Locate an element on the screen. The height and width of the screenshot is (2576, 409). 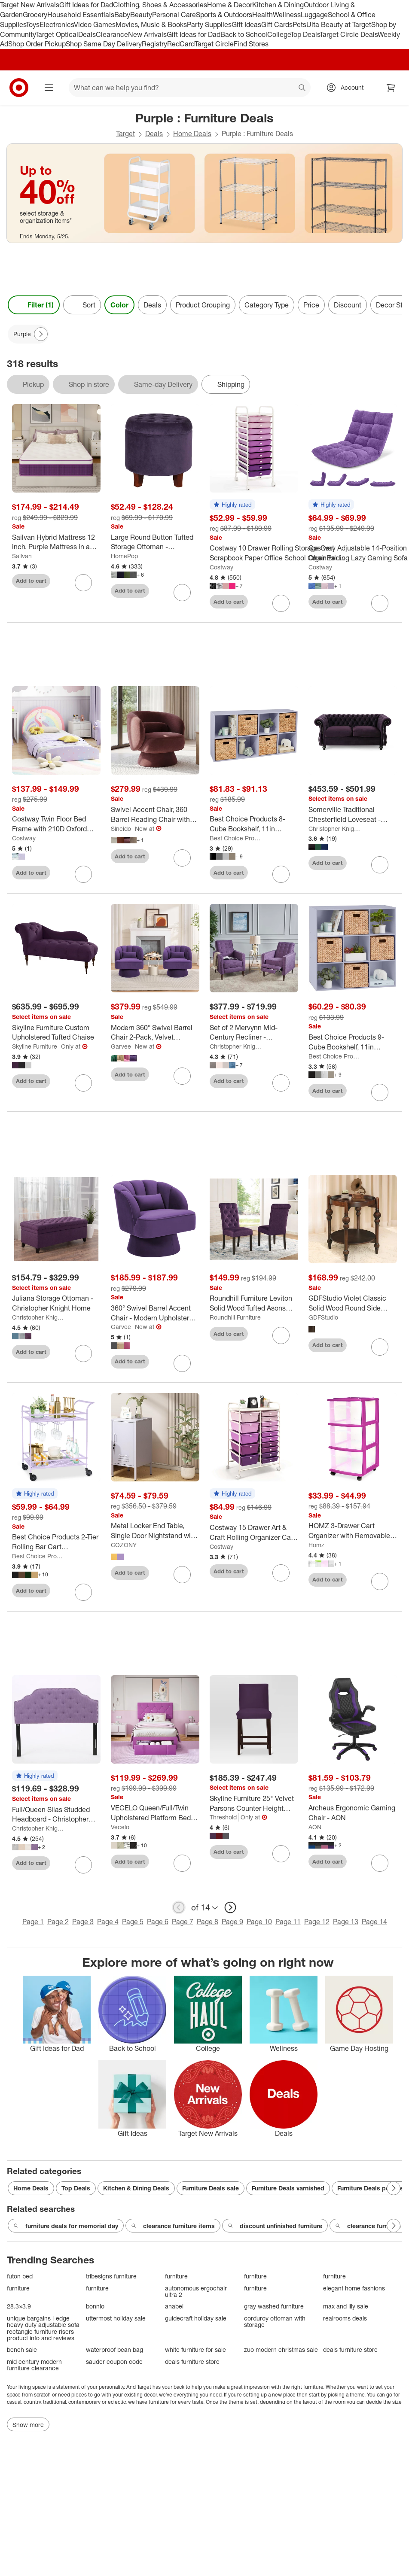
[Somerville Traditional Chesterfield Loveseat - Christopher Knight Home] is located at coordinates (352, 814).